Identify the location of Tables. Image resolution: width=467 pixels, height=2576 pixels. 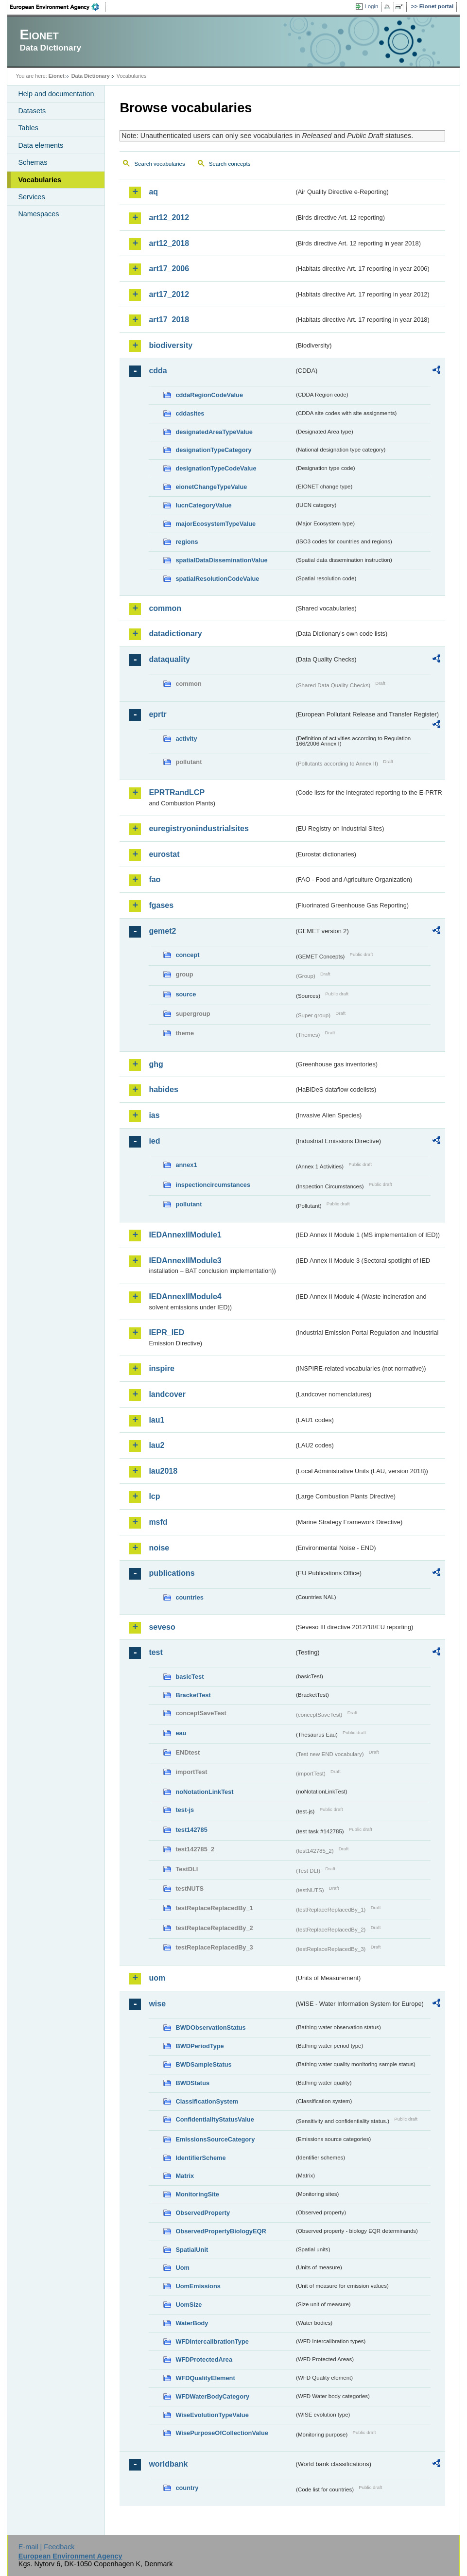
(28, 128).